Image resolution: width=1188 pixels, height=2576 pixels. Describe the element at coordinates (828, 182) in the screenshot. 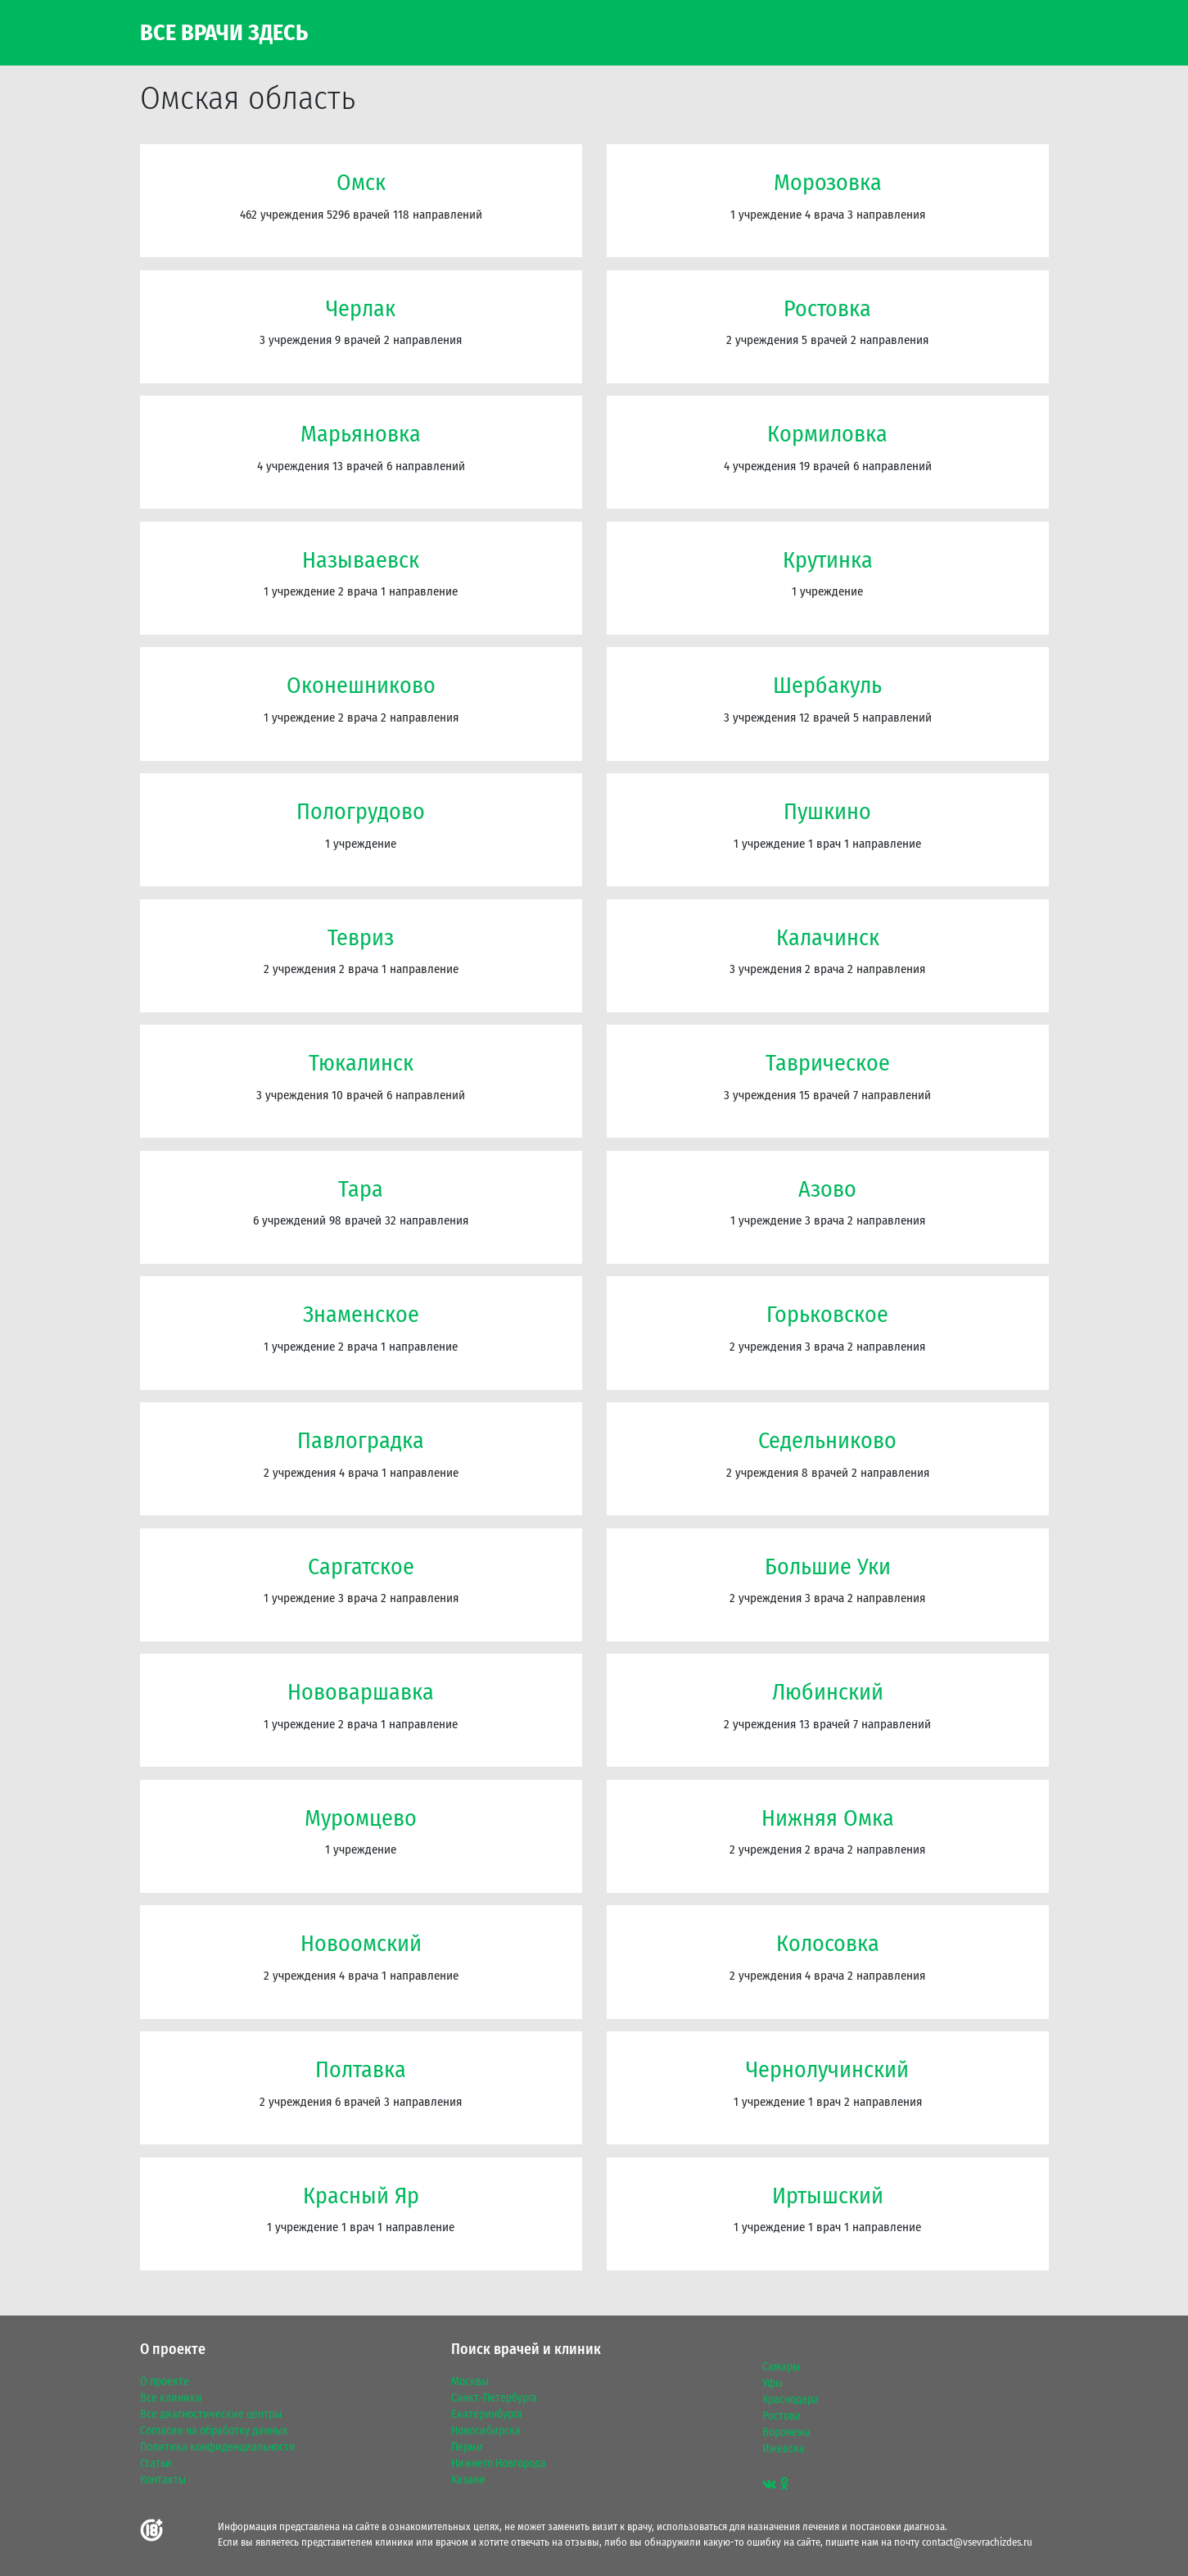

I see `Морозовка` at that location.